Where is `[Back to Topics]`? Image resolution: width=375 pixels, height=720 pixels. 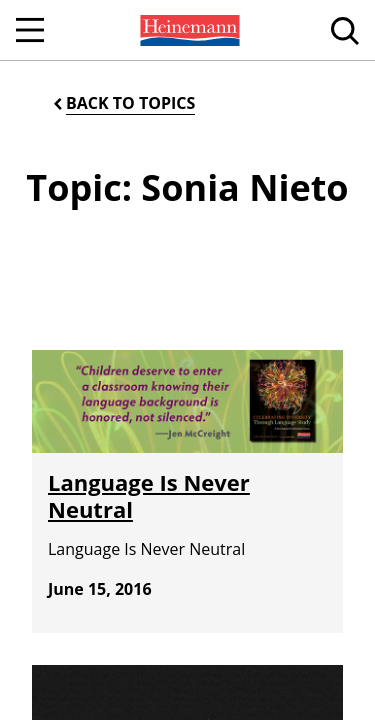
[Back to Topics] is located at coordinates (122, 103).